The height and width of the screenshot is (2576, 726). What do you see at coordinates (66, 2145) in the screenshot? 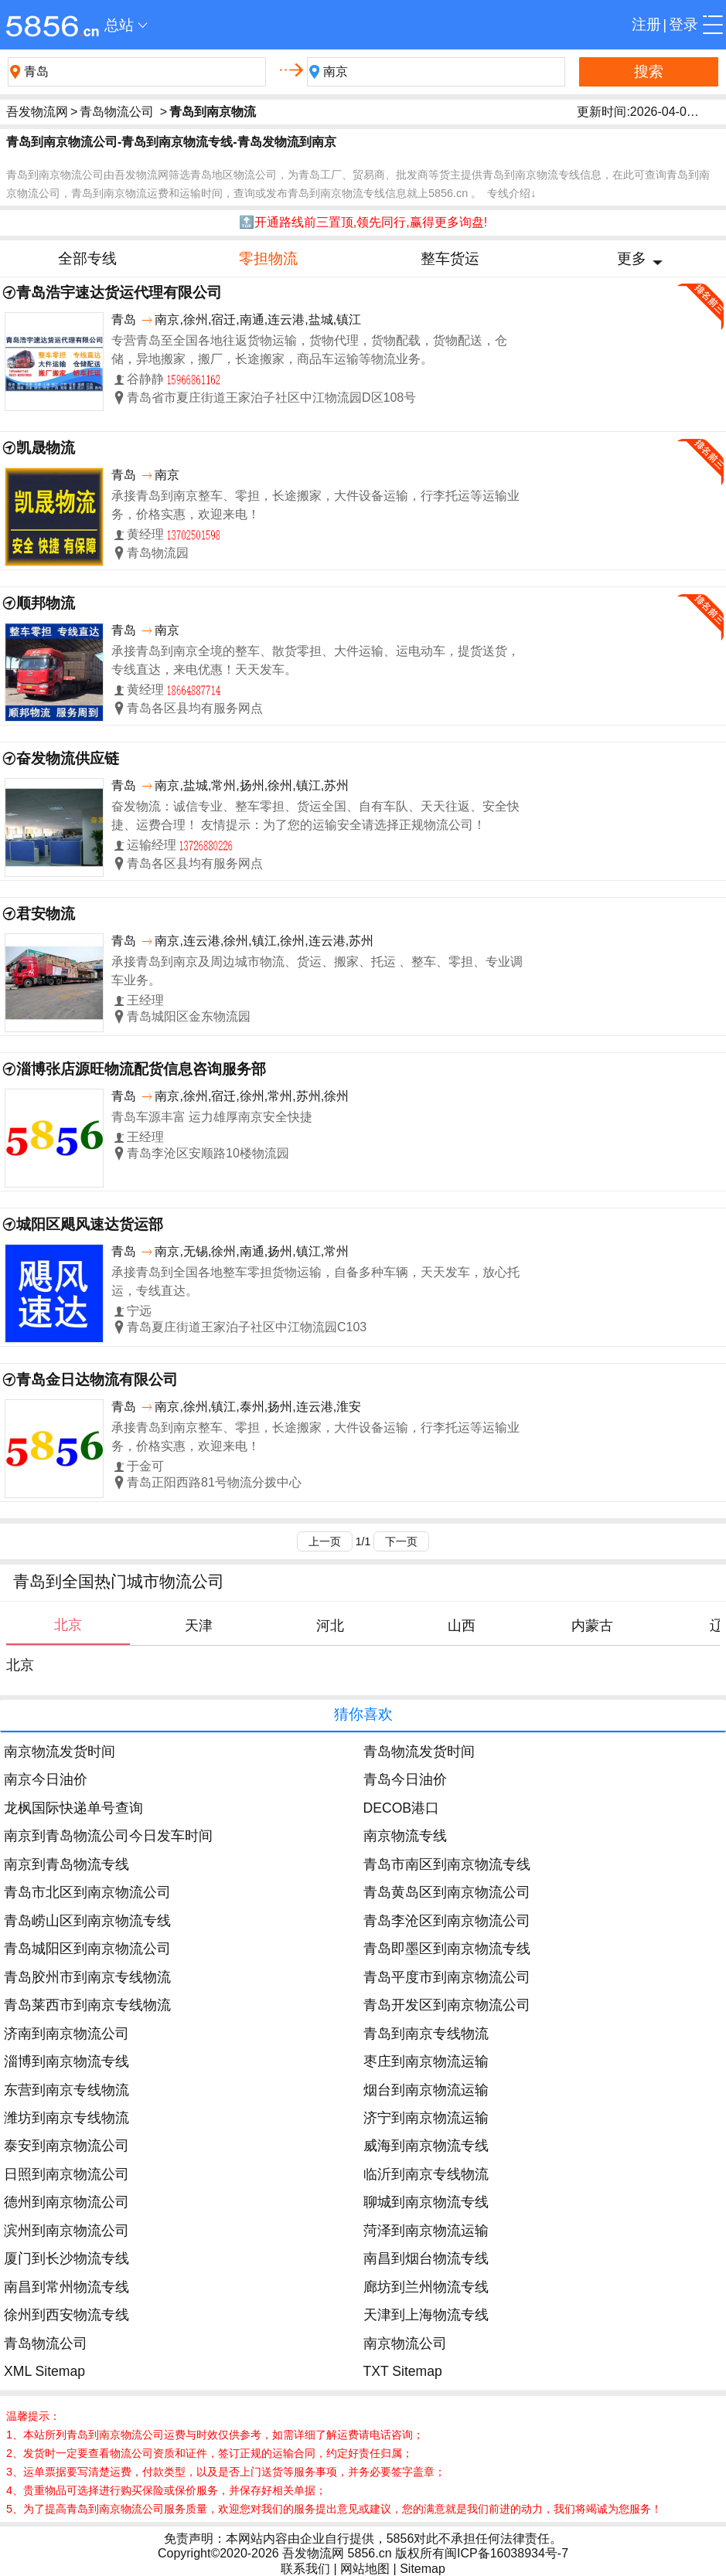
I see `泰安到南京物流公司` at bounding box center [66, 2145].